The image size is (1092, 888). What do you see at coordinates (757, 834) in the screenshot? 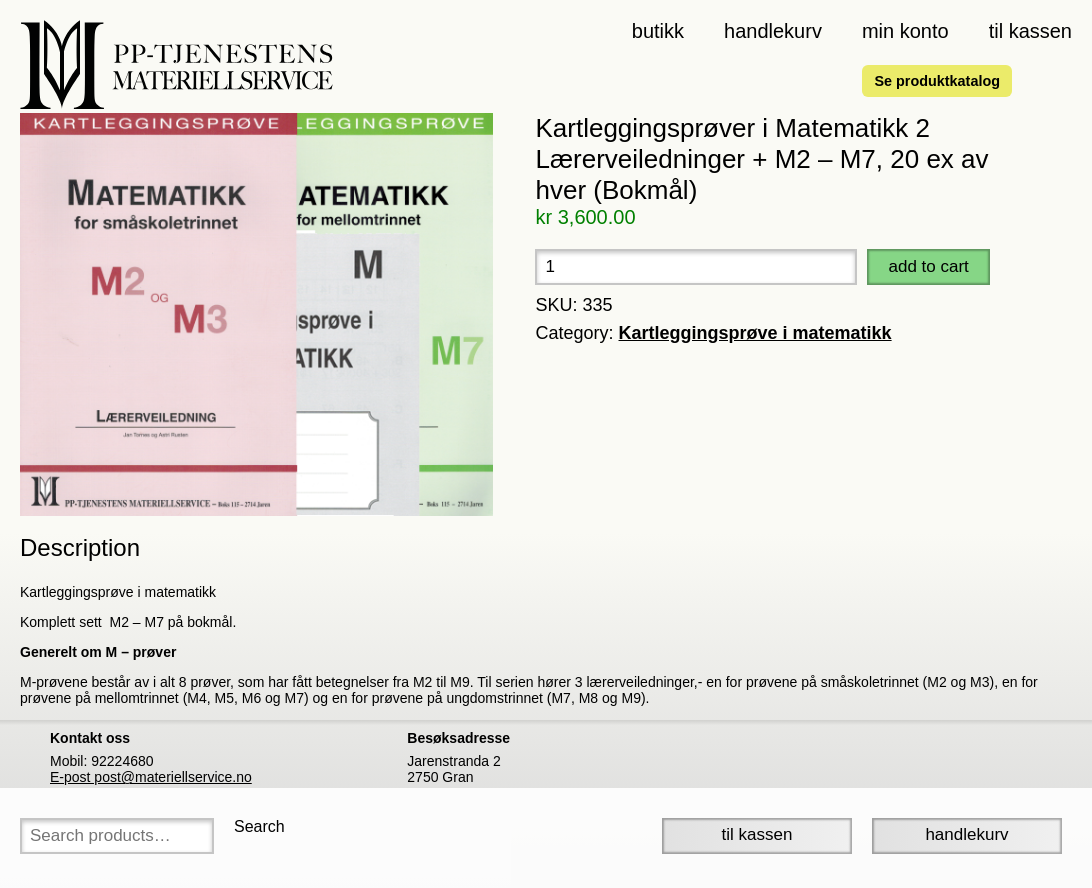
I see `Til Kassen` at bounding box center [757, 834].